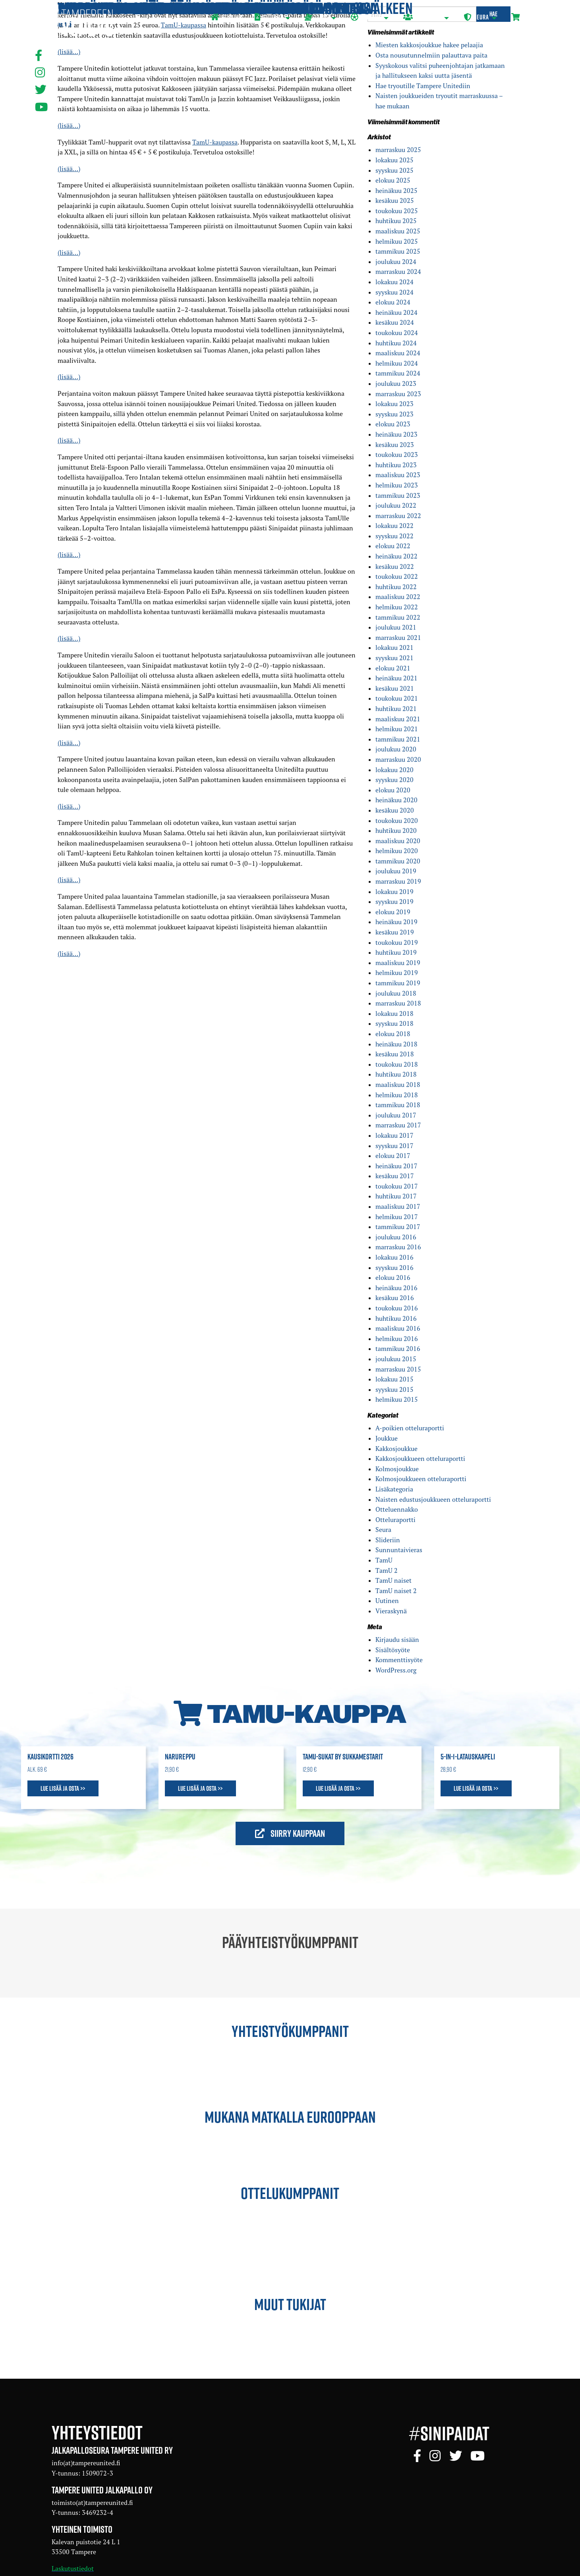  What do you see at coordinates (394, 1135) in the screenshot?
I see `lokakuu 2017` at bounding box center [394, 1135].